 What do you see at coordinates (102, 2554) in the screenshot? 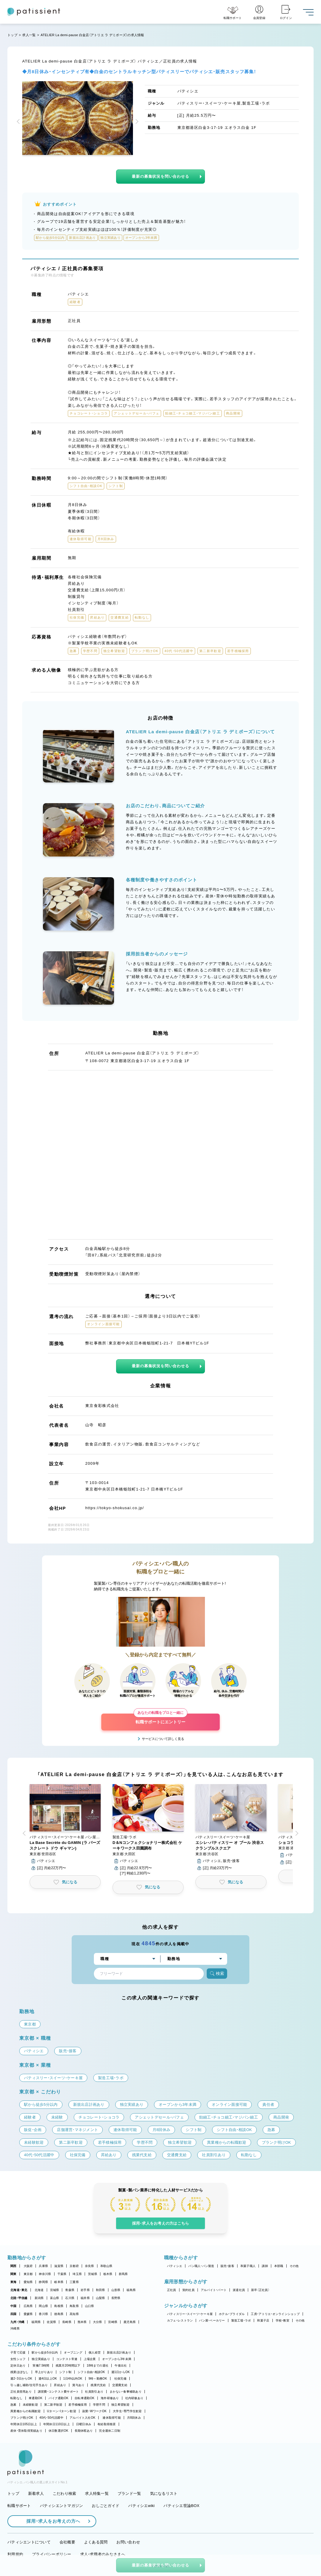
I see `求人・求職者のみなさまへ` at bounding box center [102, 2554].